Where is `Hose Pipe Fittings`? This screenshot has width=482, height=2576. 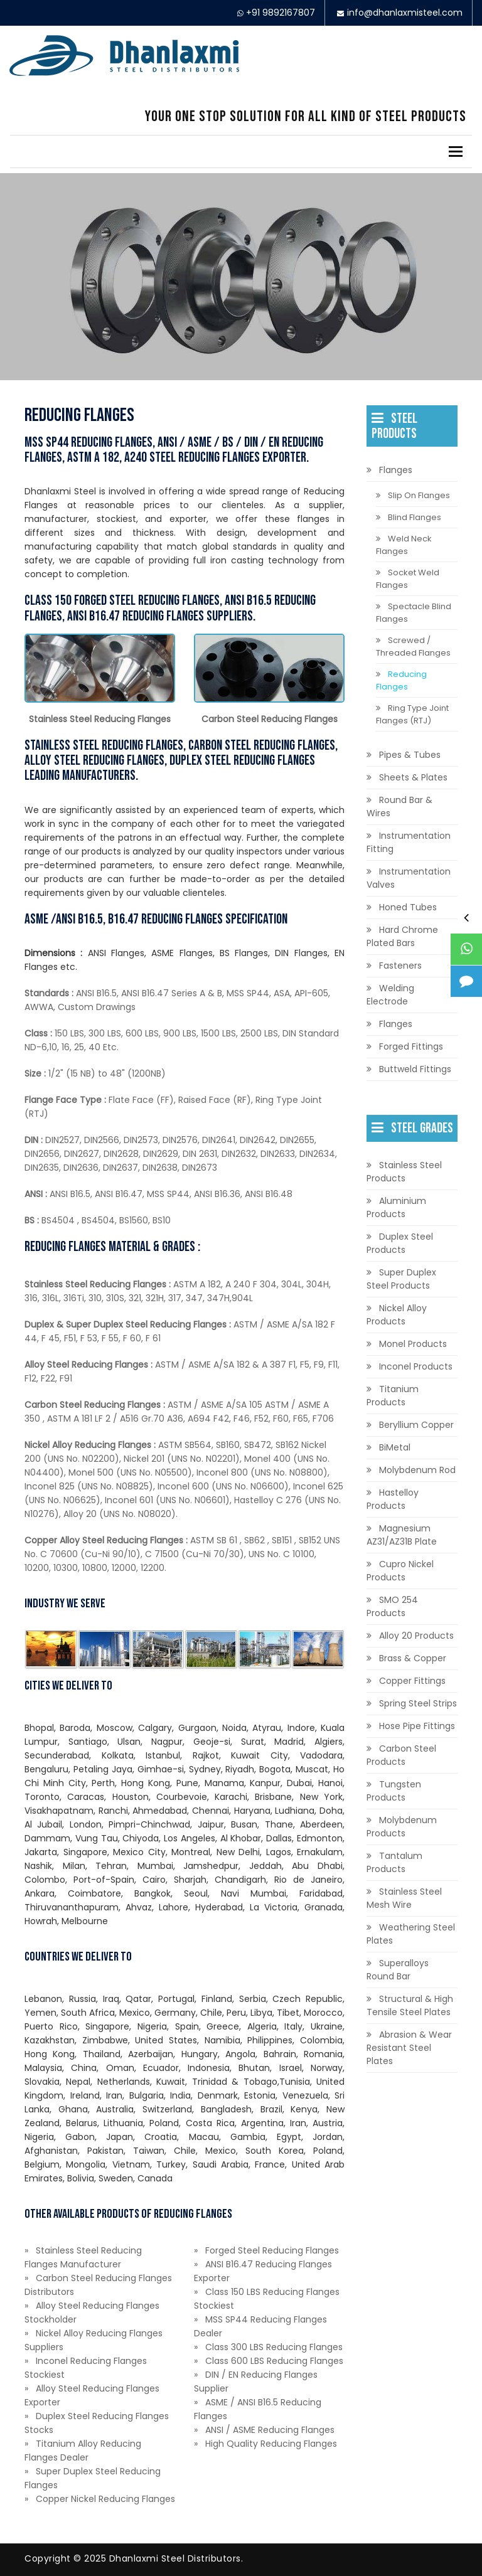 Hose Pipe Fittings is located at coordinates (417, 1726).